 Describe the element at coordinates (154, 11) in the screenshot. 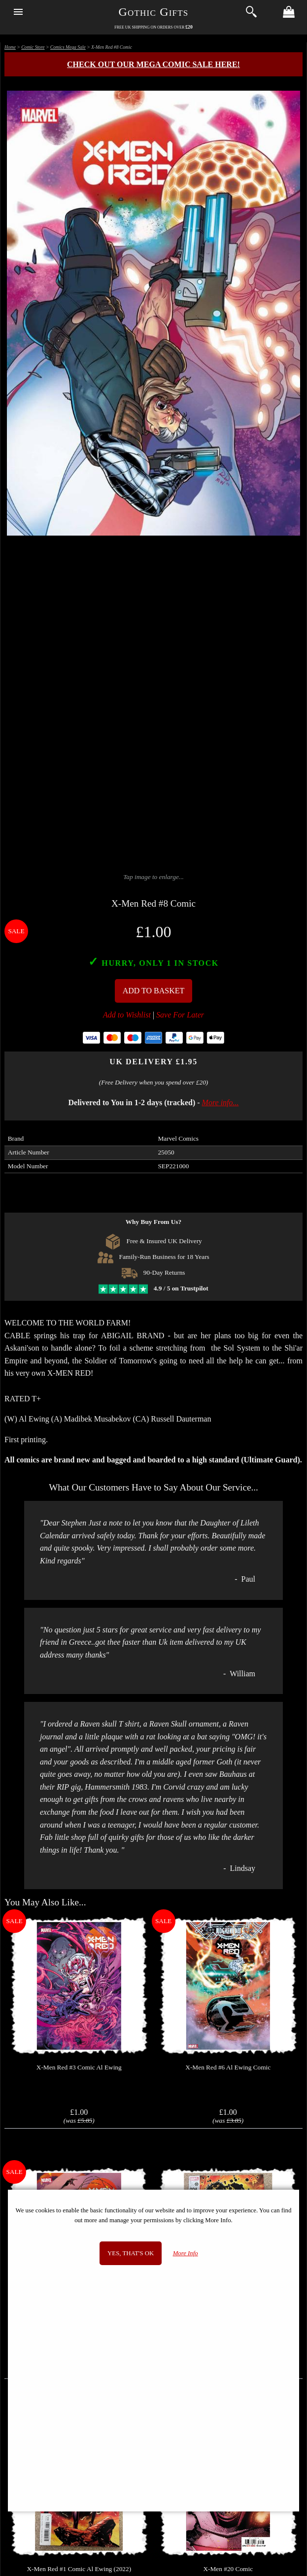

I see `Gothic Gifts` at that location.